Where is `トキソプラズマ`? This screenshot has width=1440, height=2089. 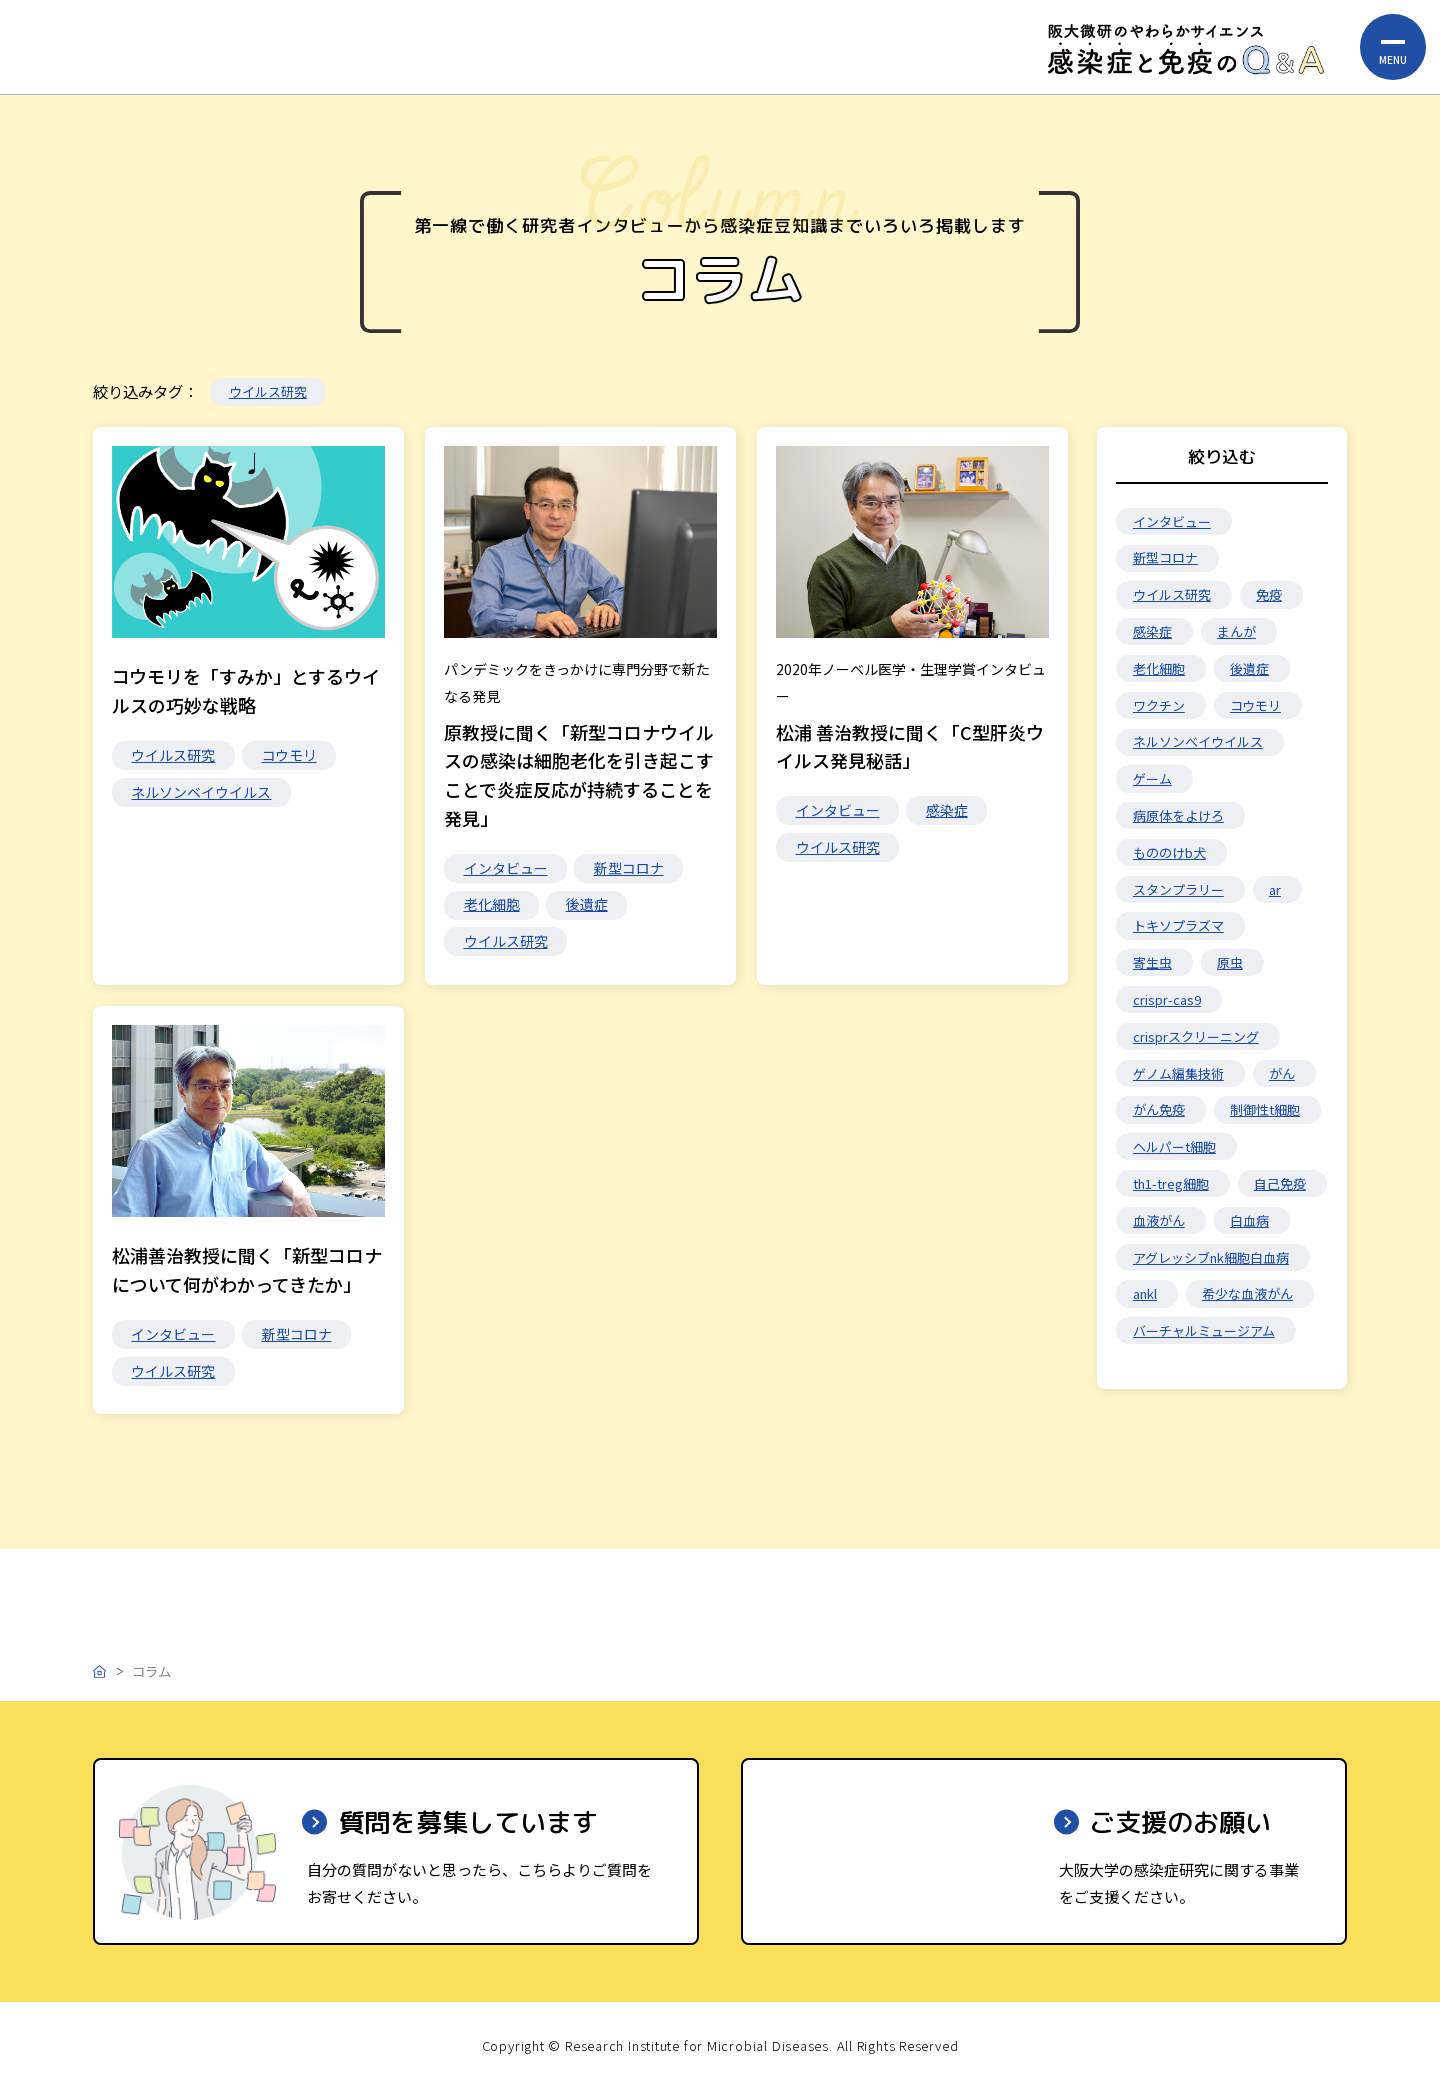 トキソプラズマ is located at coordinates (1178, 925).